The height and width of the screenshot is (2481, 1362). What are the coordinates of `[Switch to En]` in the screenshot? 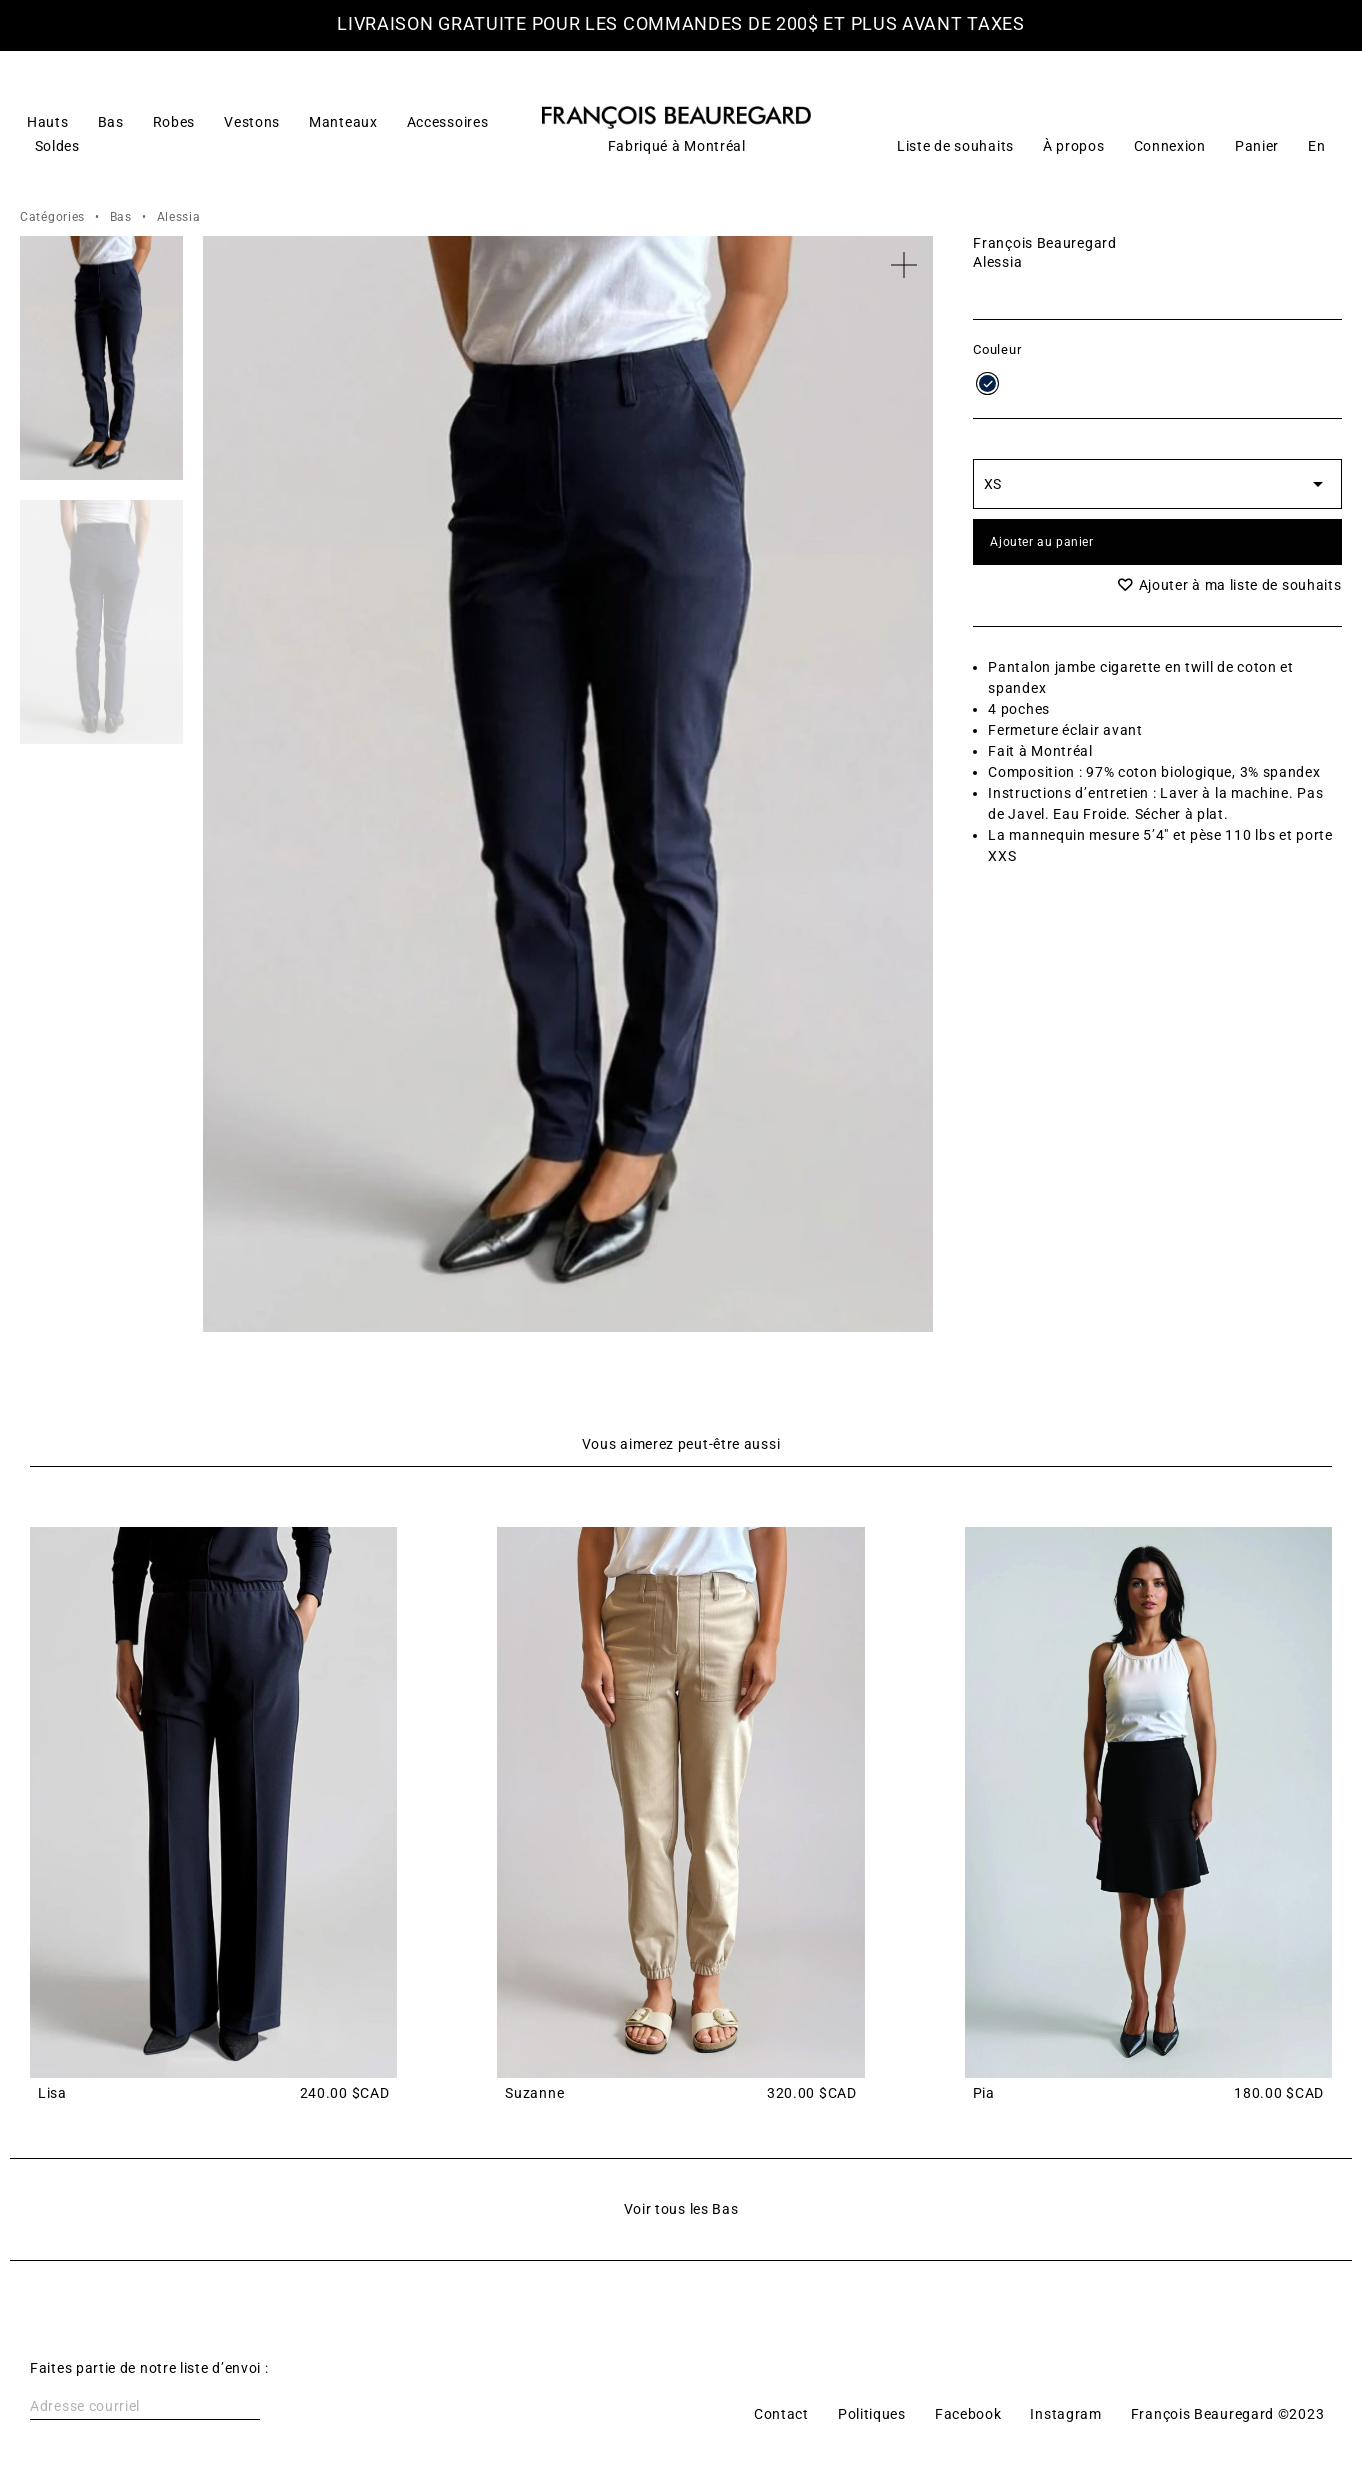 It's located at (1316, 146).